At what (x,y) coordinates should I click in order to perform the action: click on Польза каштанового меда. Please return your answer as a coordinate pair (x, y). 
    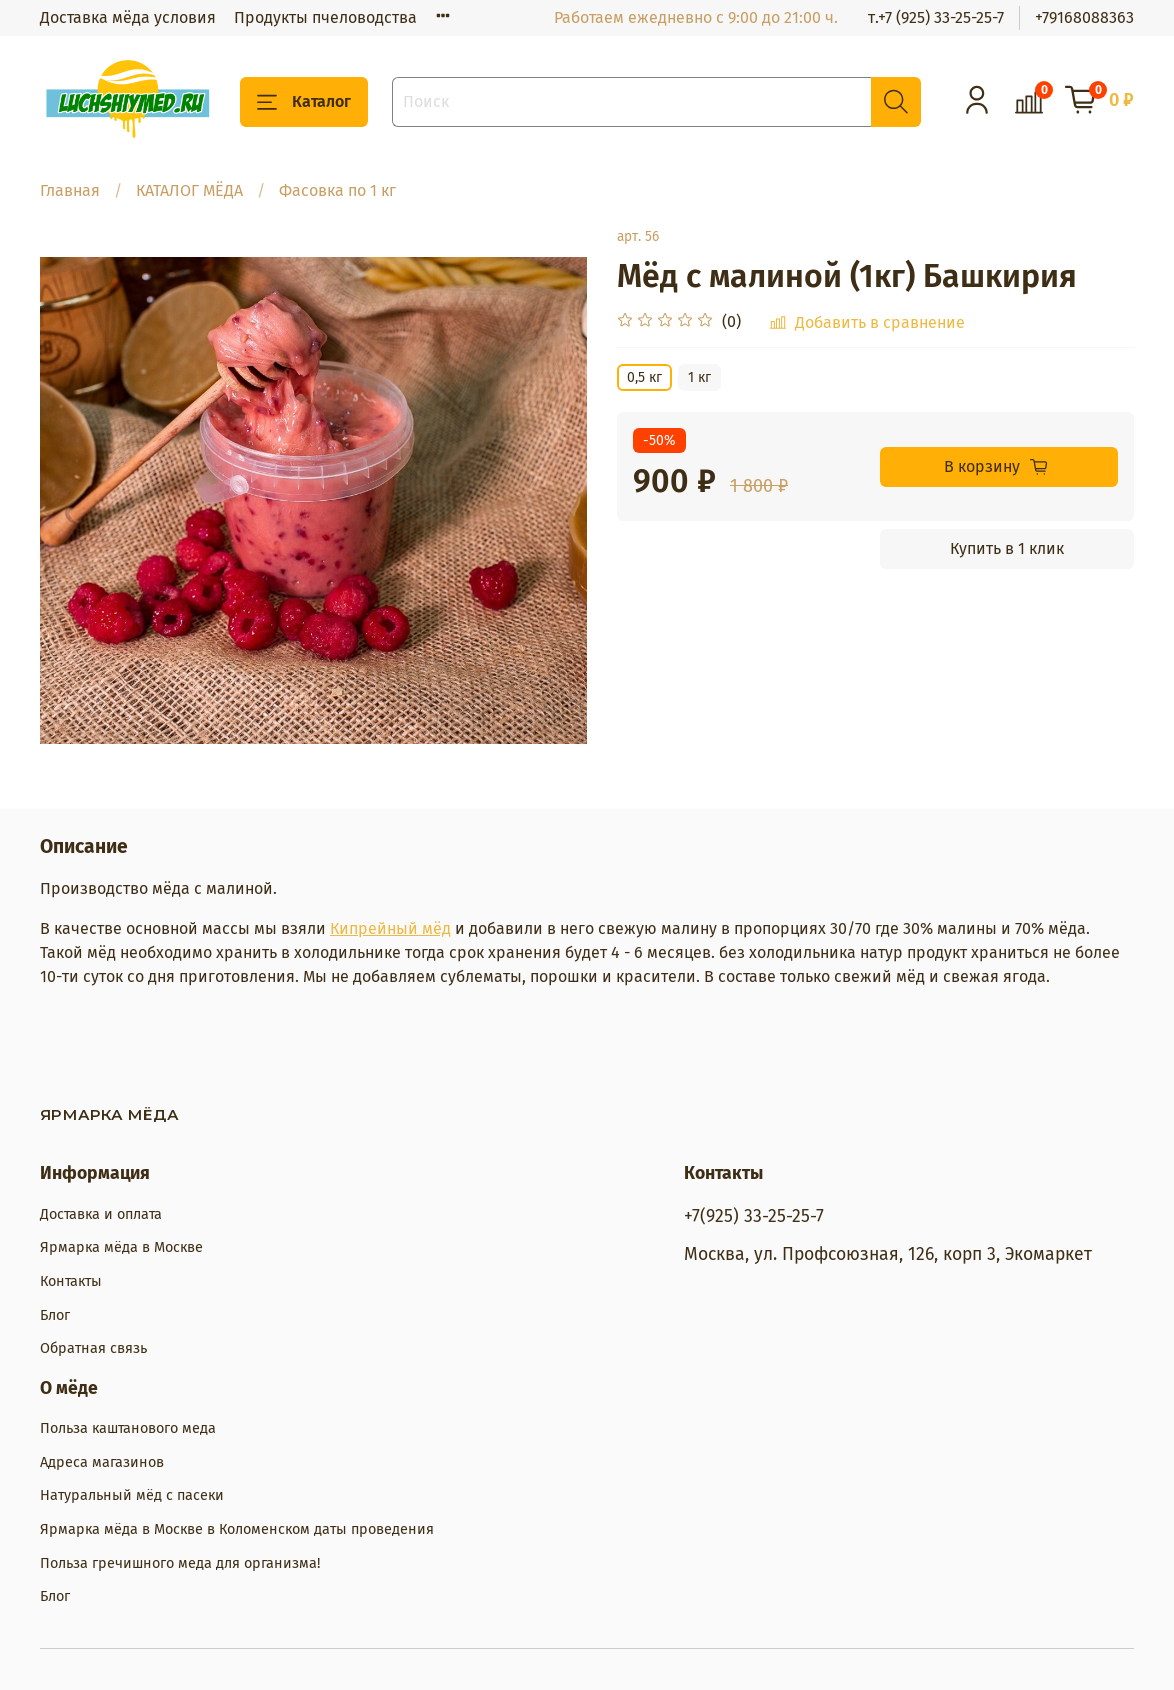
    Looking at the image, I should click on (128, 1428).